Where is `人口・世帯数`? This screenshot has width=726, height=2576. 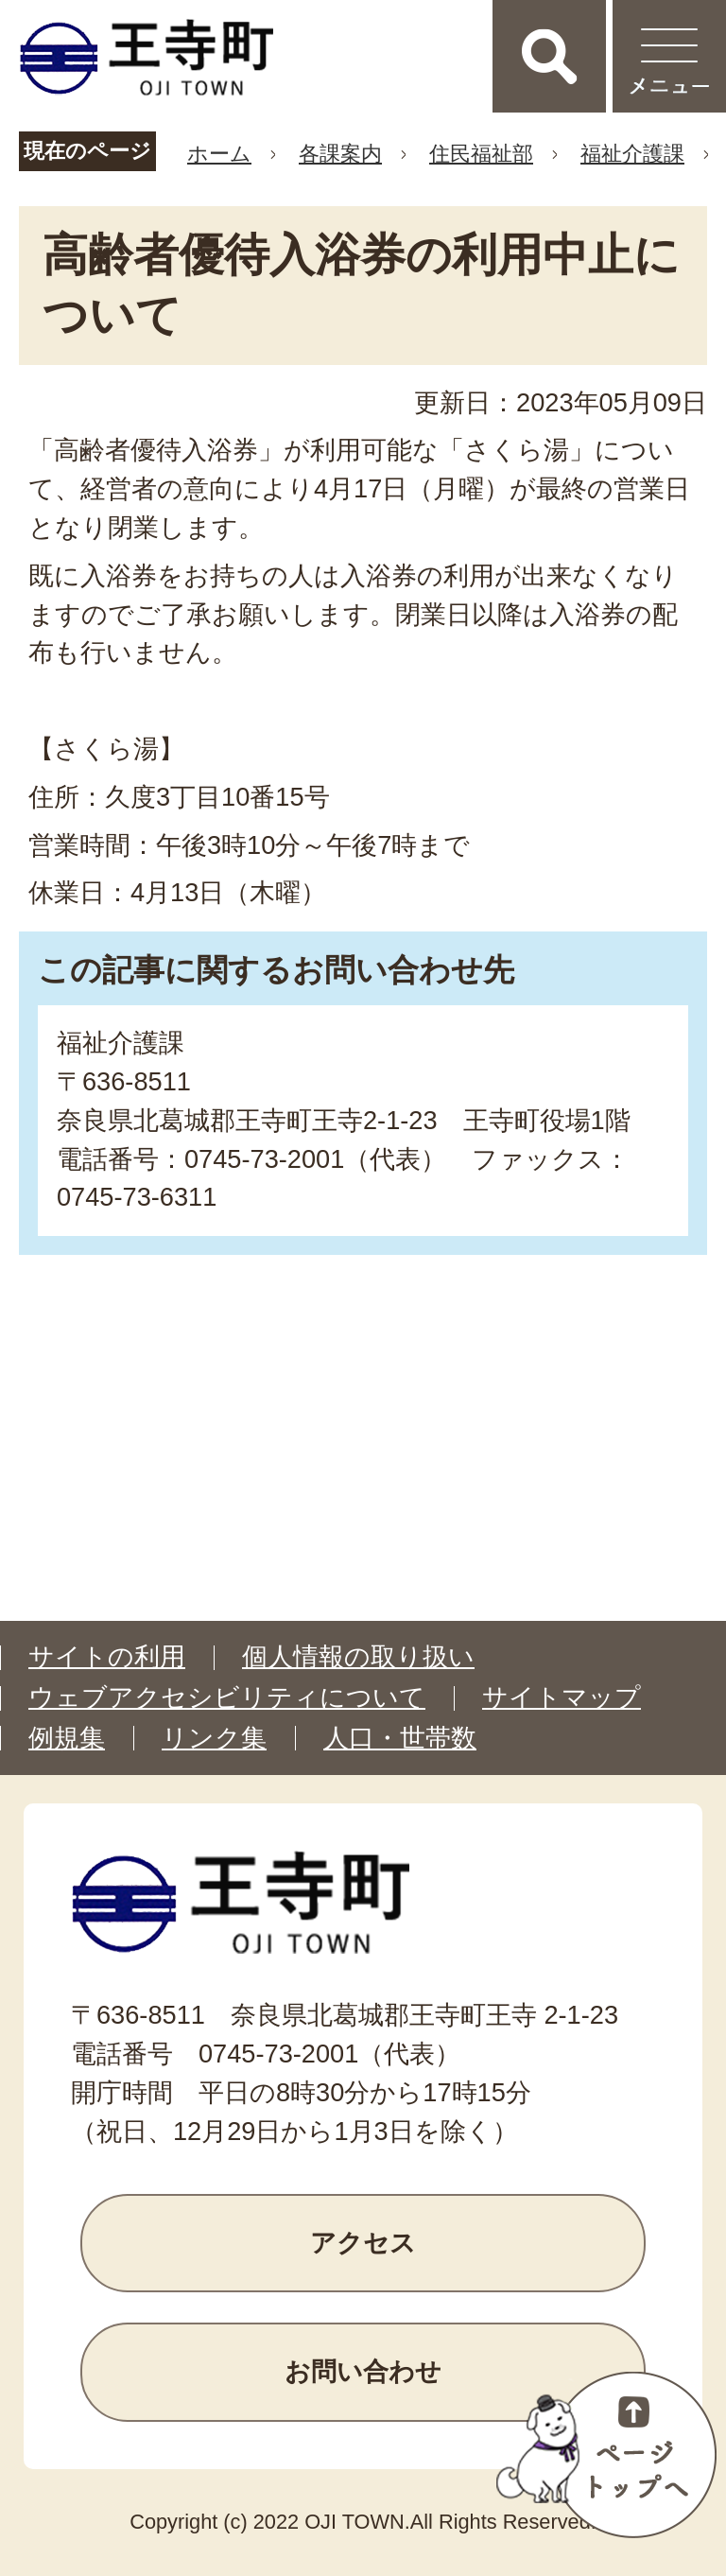 人口・世帯数 is located at coordinates (399, 1738).